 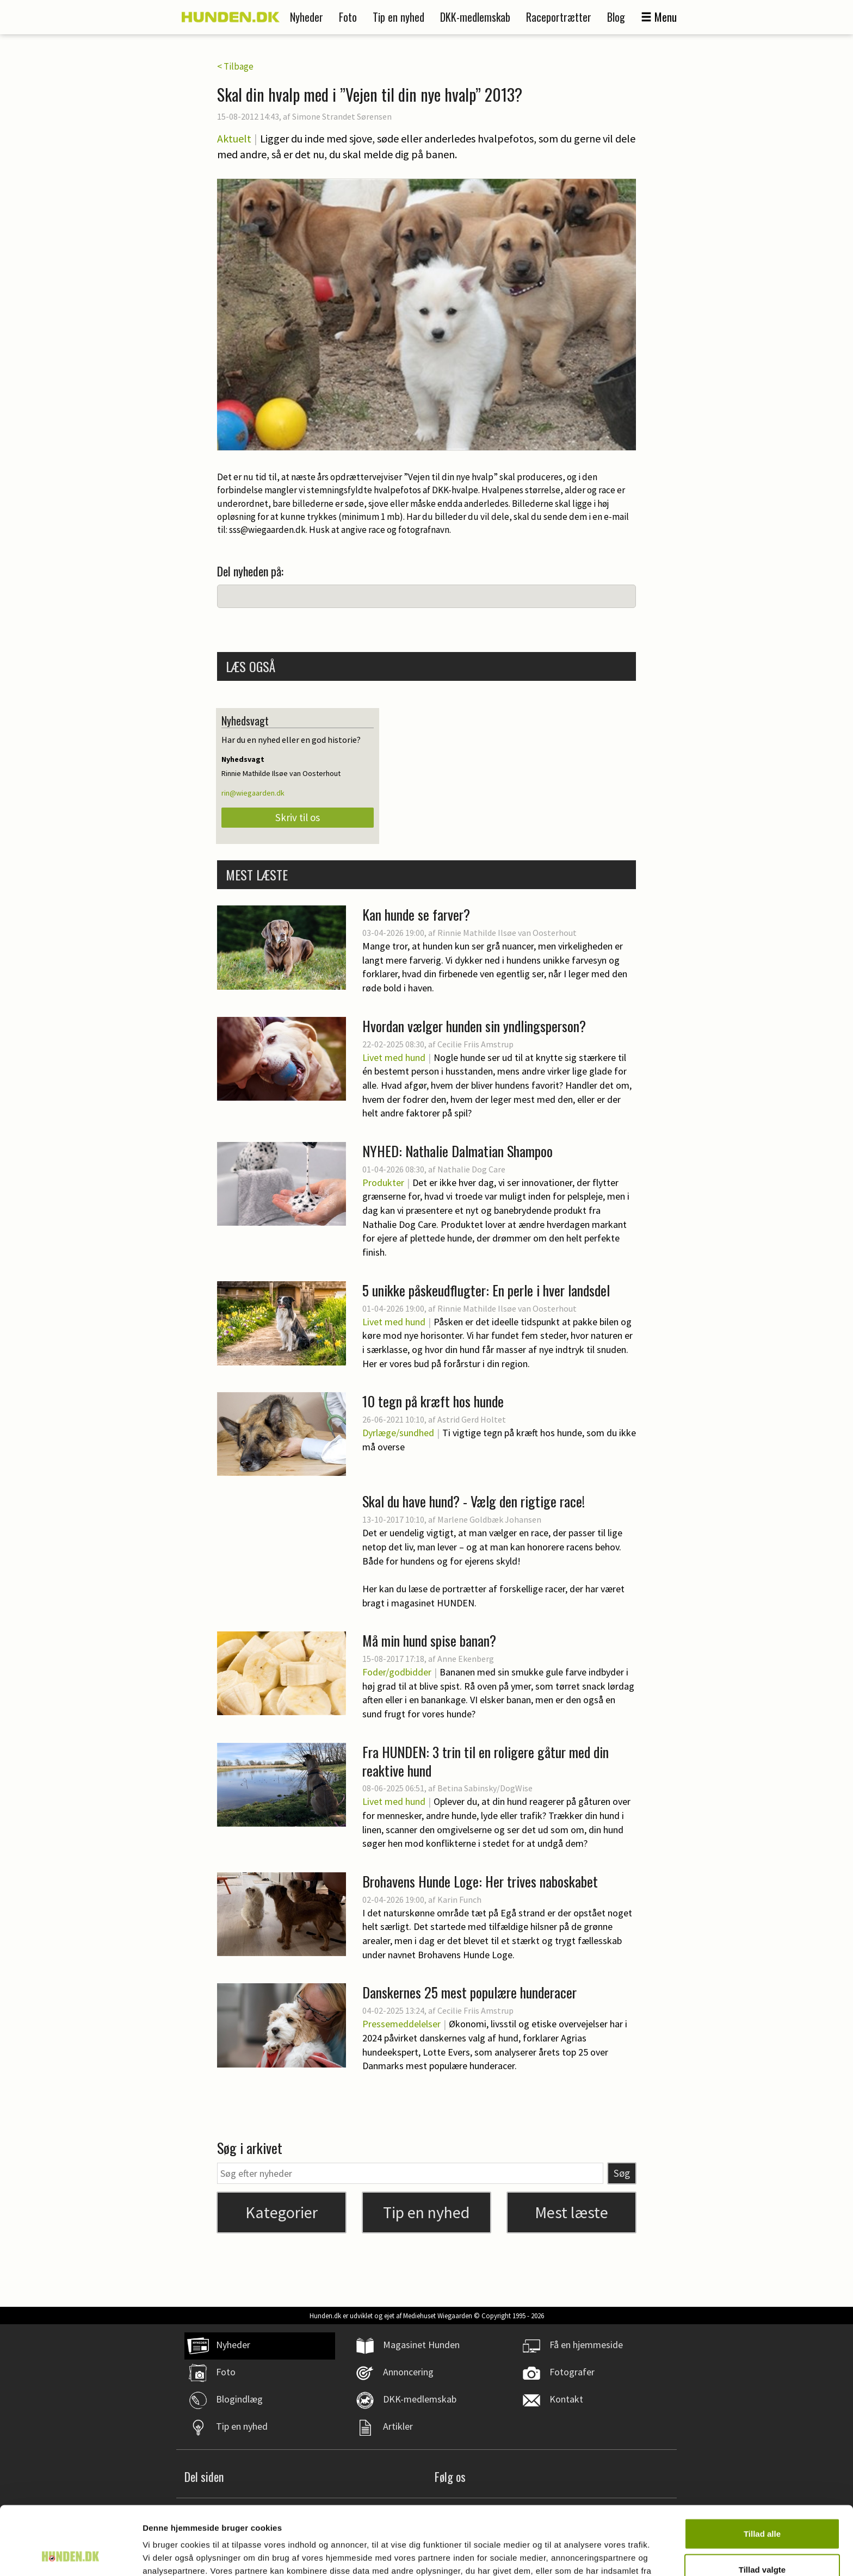 What do you see at coordinates (565, 2554) in the screenshot?
I see `Vis detaljer` at bounding box center [565, 2554].